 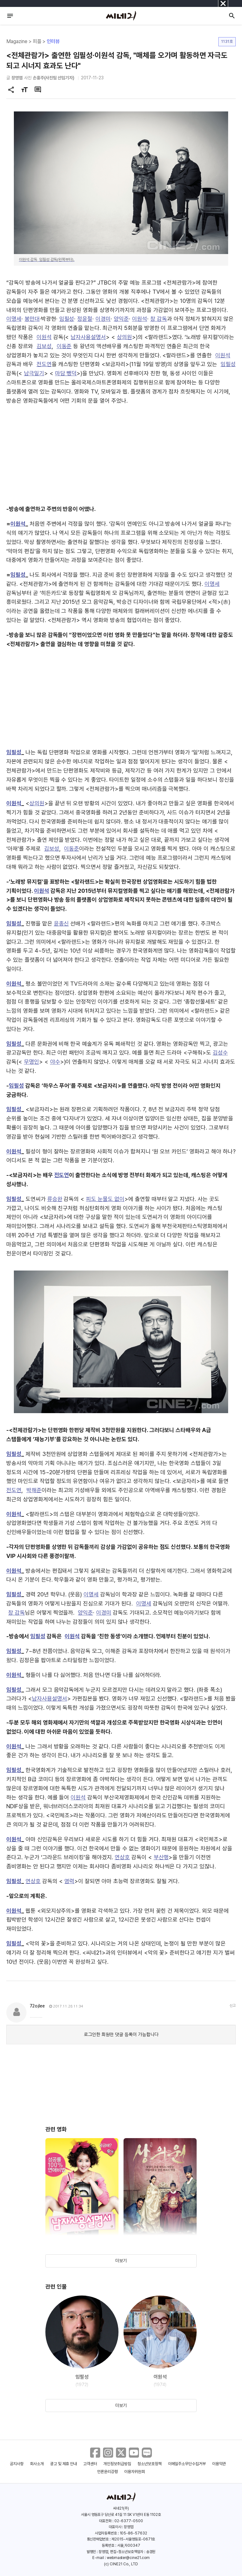 I want to click on 부산행, so click(x=161, y=1857).